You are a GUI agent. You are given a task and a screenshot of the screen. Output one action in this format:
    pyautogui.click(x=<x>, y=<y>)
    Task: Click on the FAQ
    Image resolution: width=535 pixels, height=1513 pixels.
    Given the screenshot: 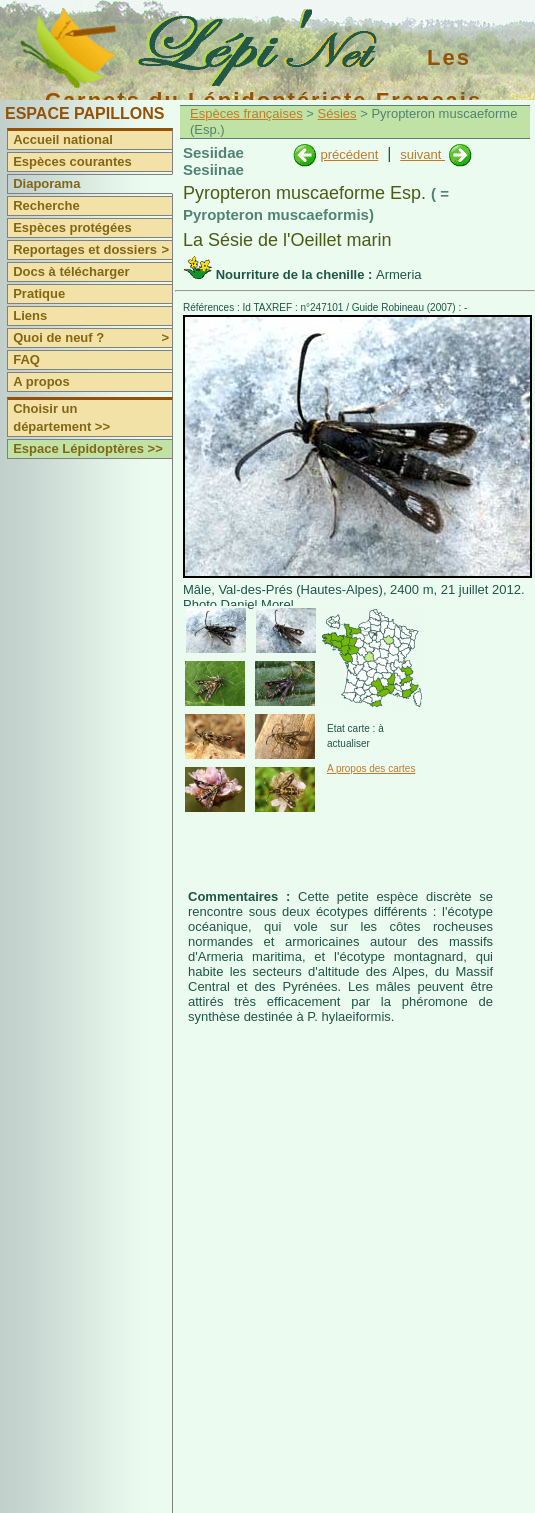 What is the action you would take?
    pyautogui.click(x=26, y=359)
    